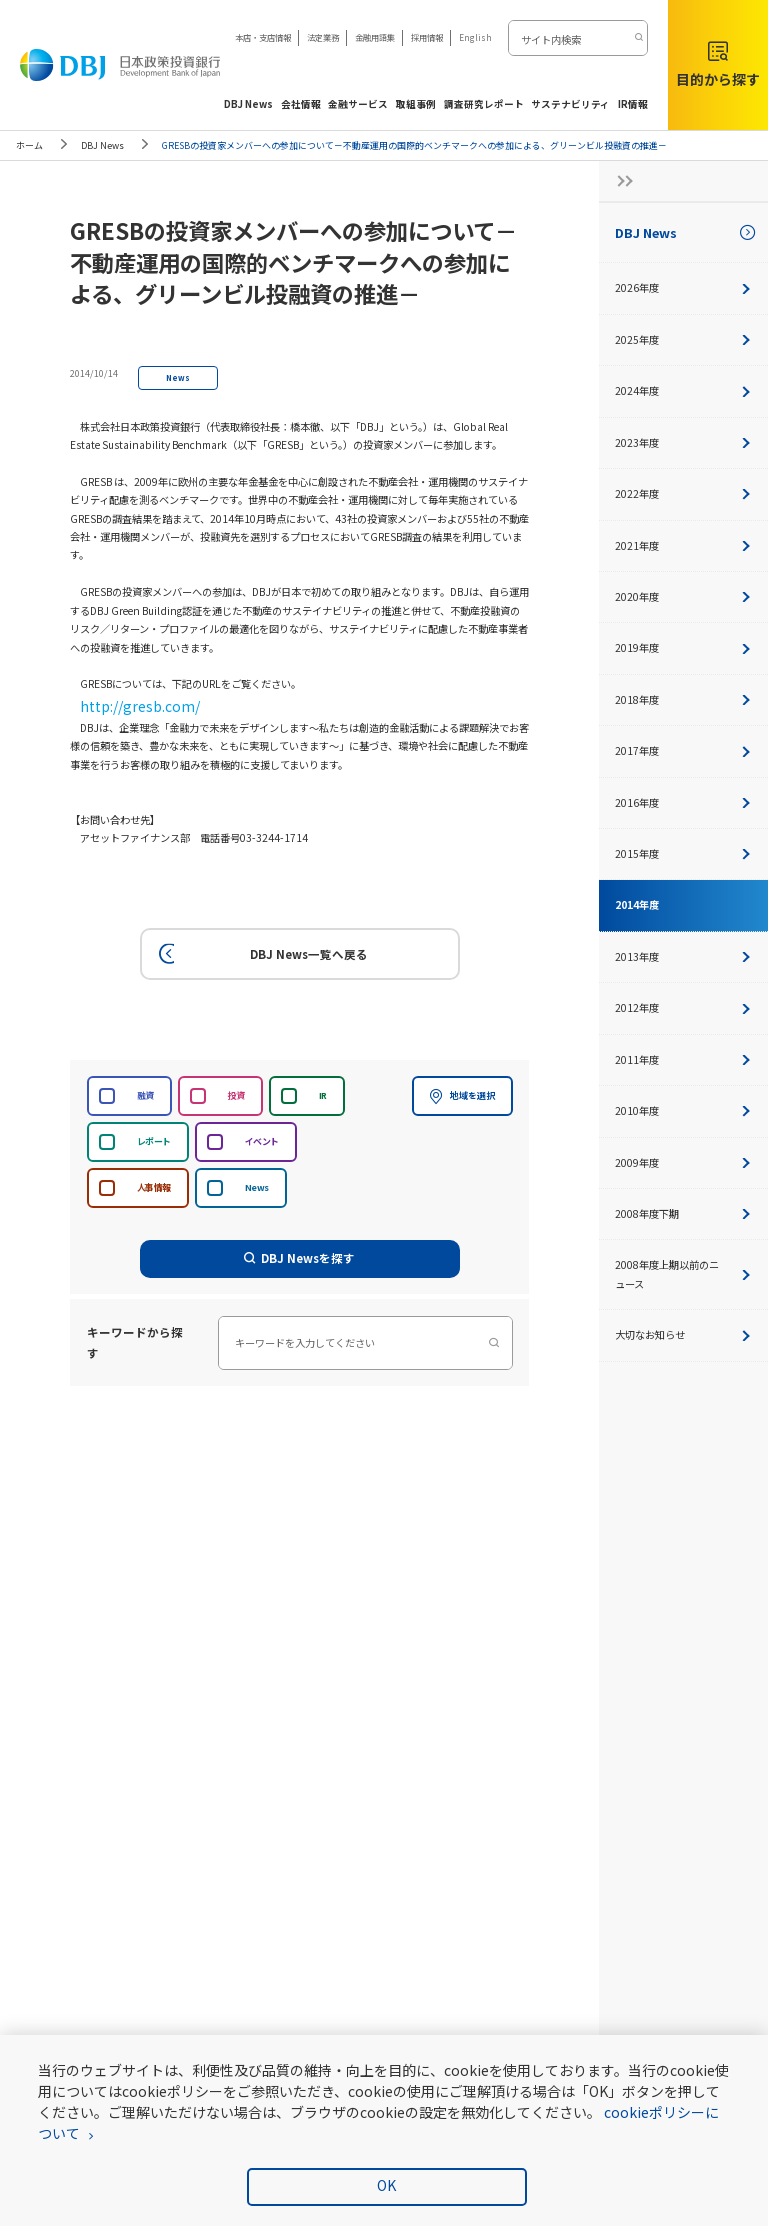  Describe the element at coordinates (683, 1213) in the screenshot. I see `2008年度下期` at that location.